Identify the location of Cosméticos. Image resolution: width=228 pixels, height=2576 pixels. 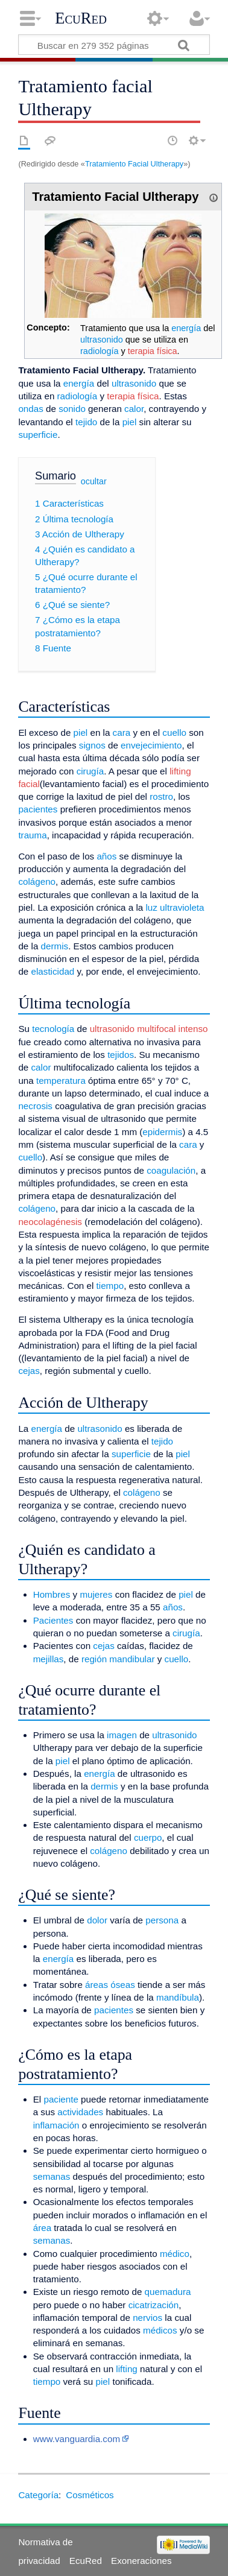
(89, 2495).